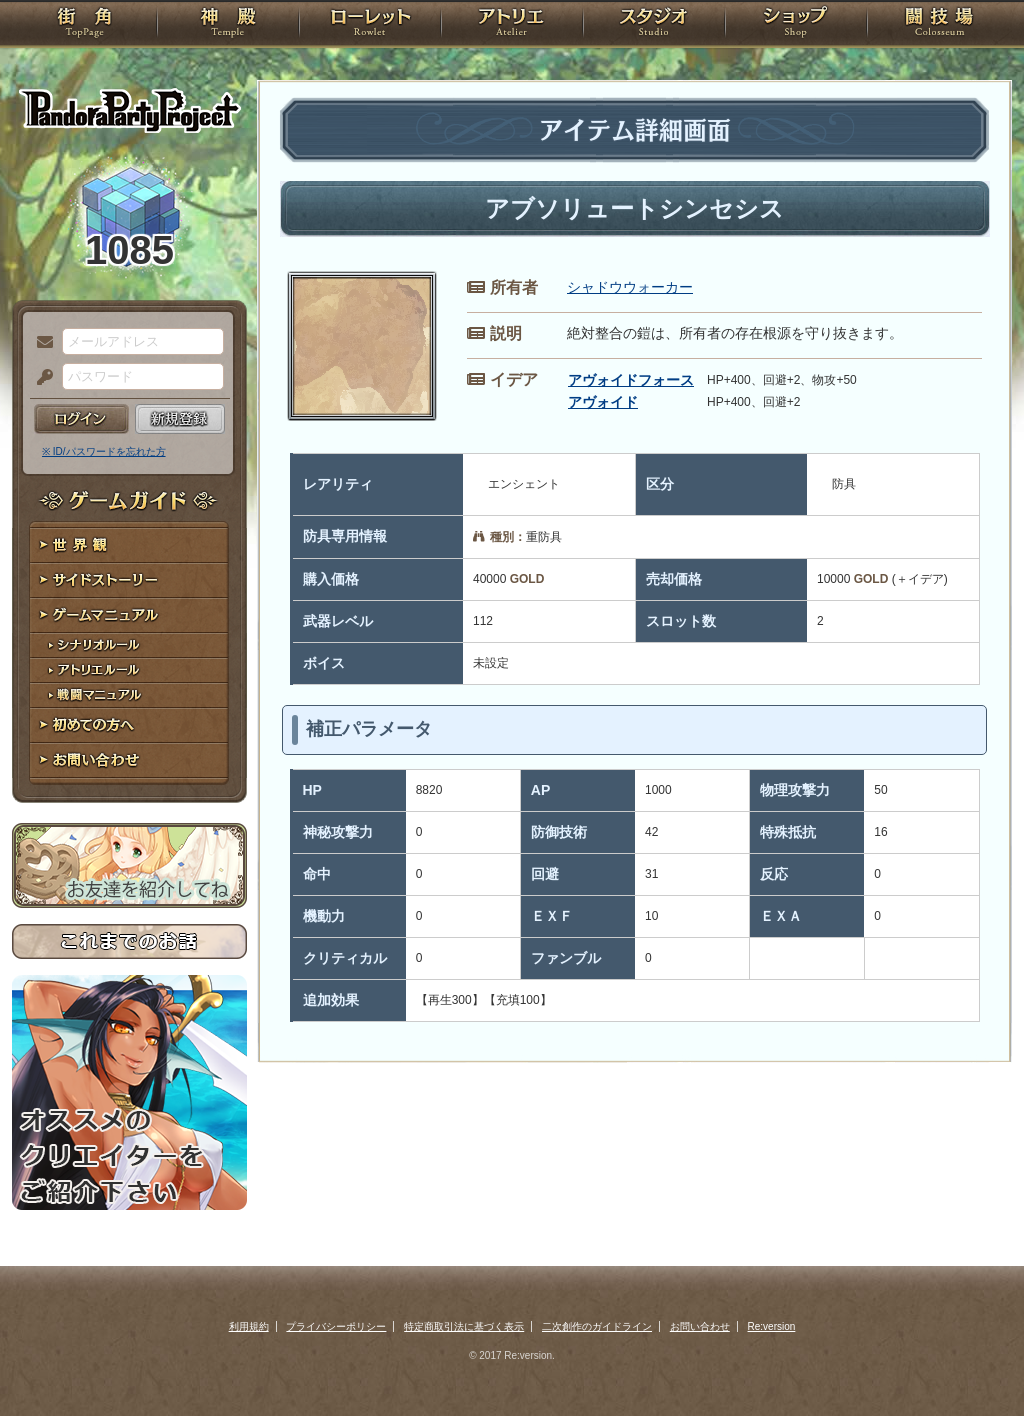  I want to click on PandoraPartyProject, so click(129, 110).